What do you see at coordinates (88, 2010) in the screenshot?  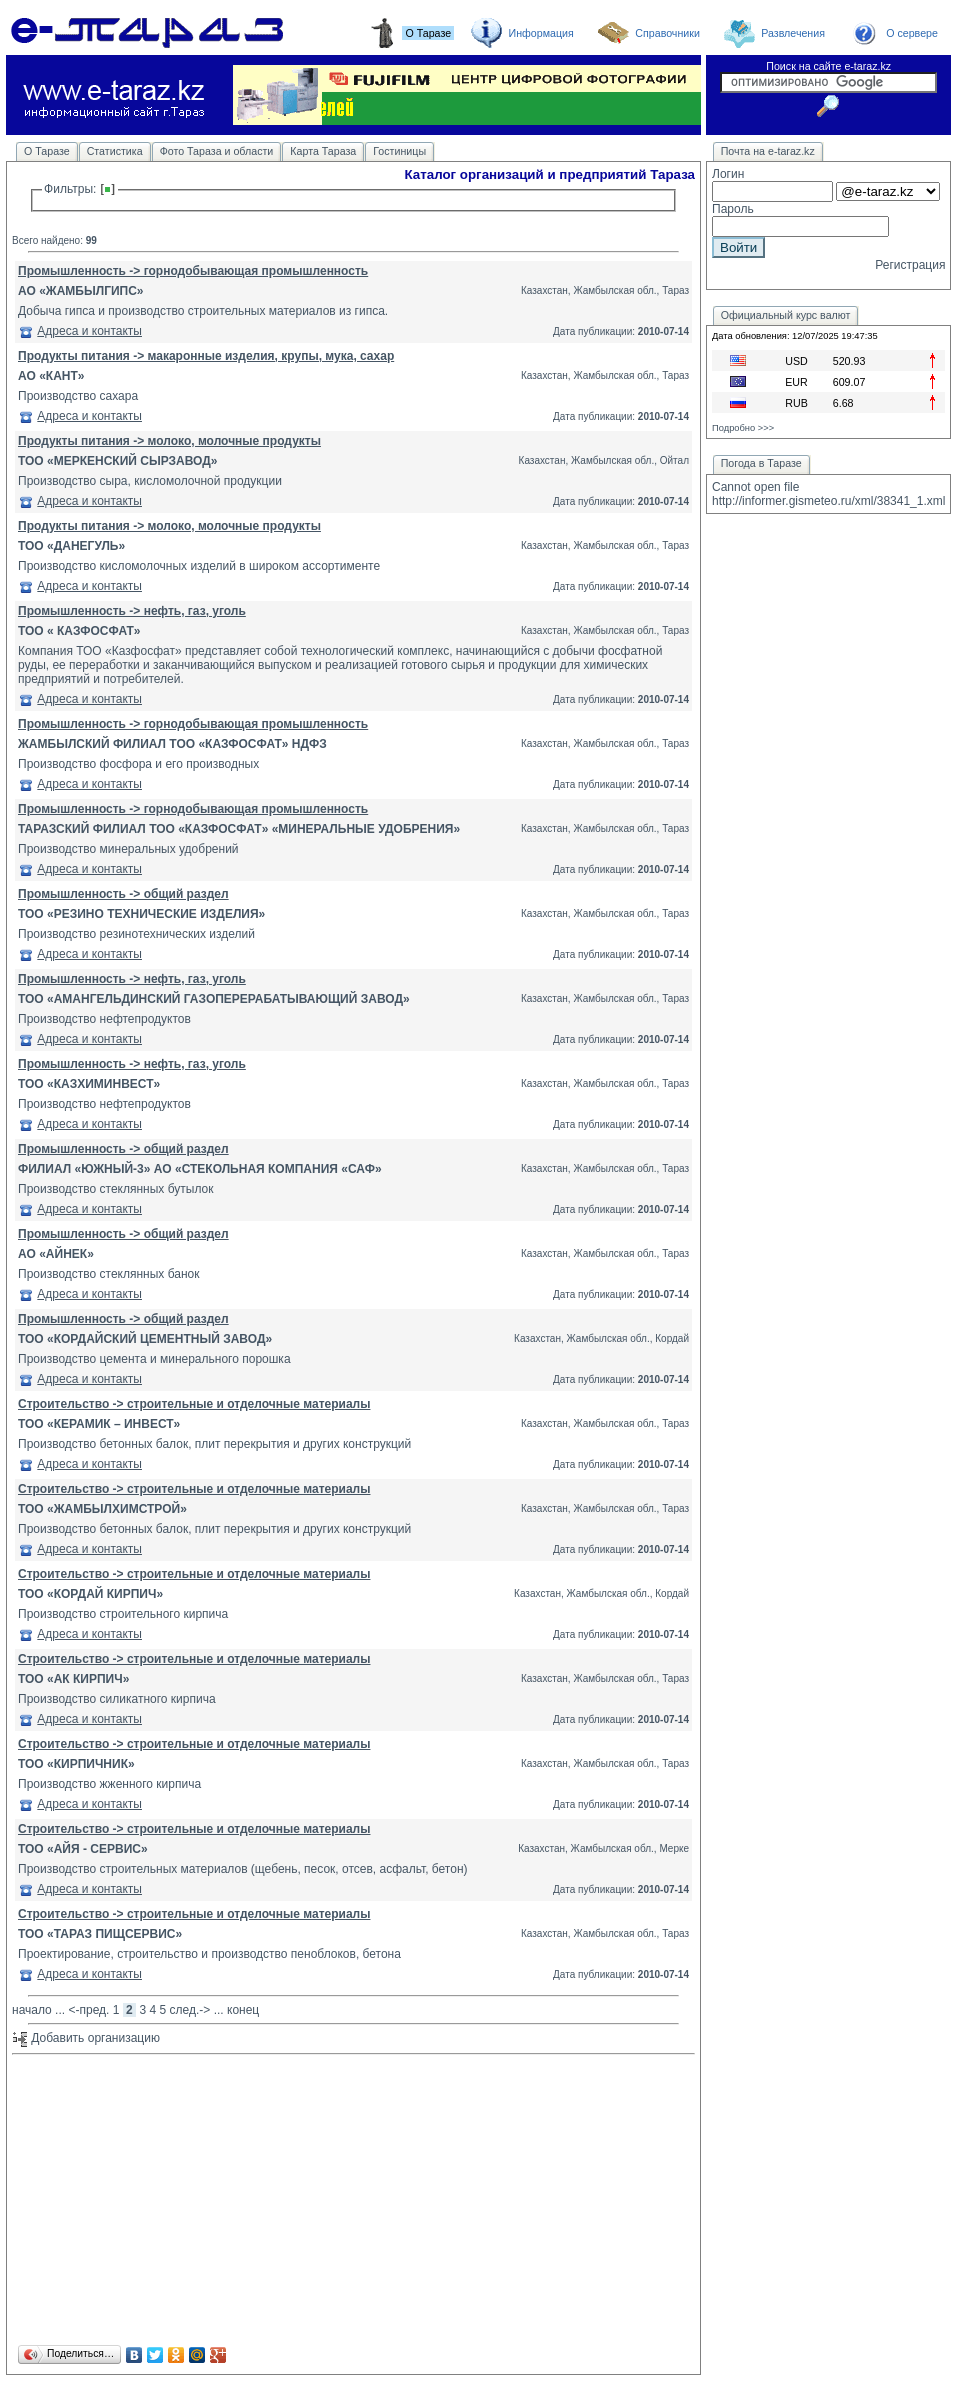 I see `<-пред.` at bounding box center [88, 2010].